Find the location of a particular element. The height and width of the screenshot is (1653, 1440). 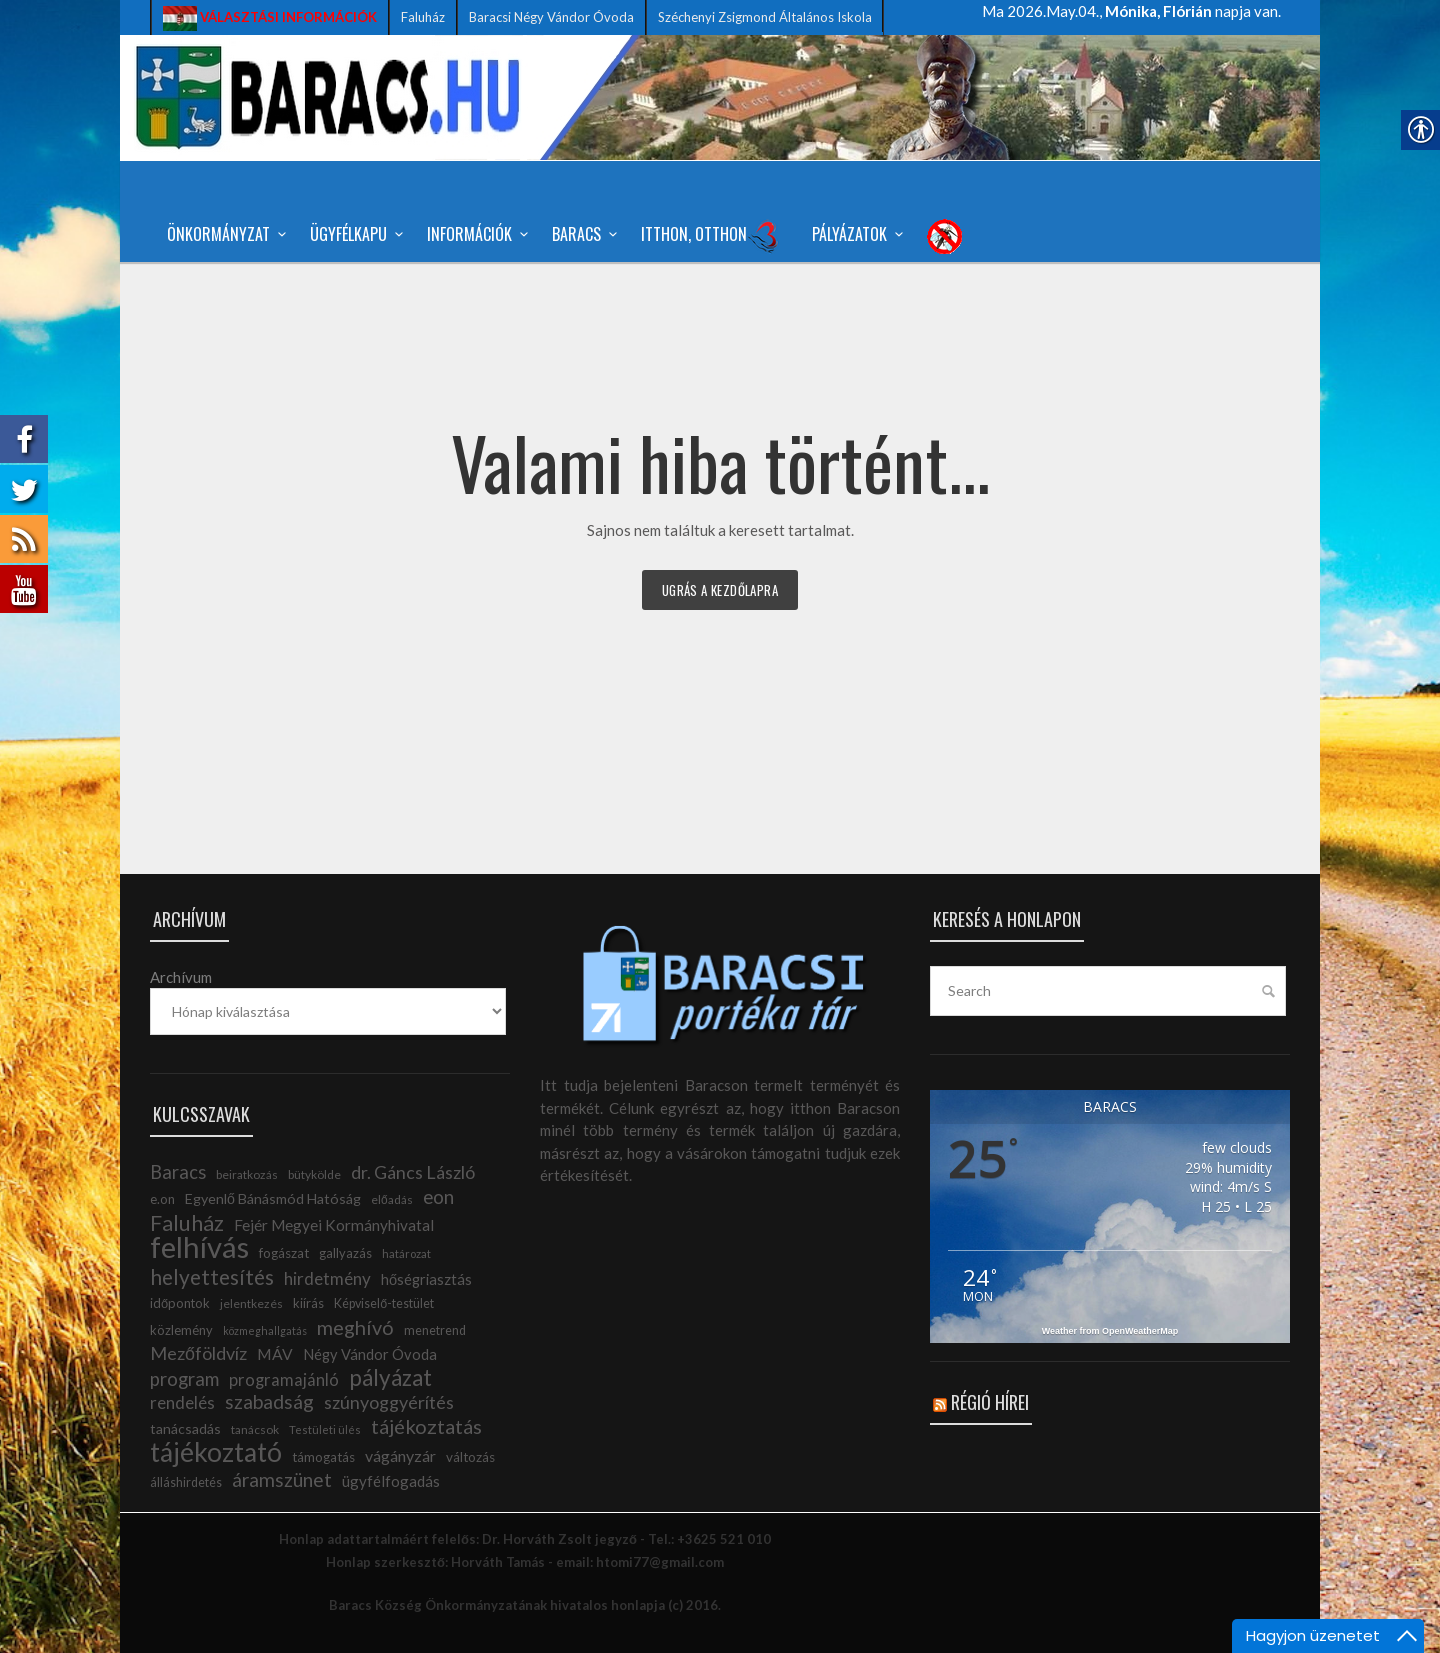

jelentkezés [link] is located at coordinates (251, 1303).